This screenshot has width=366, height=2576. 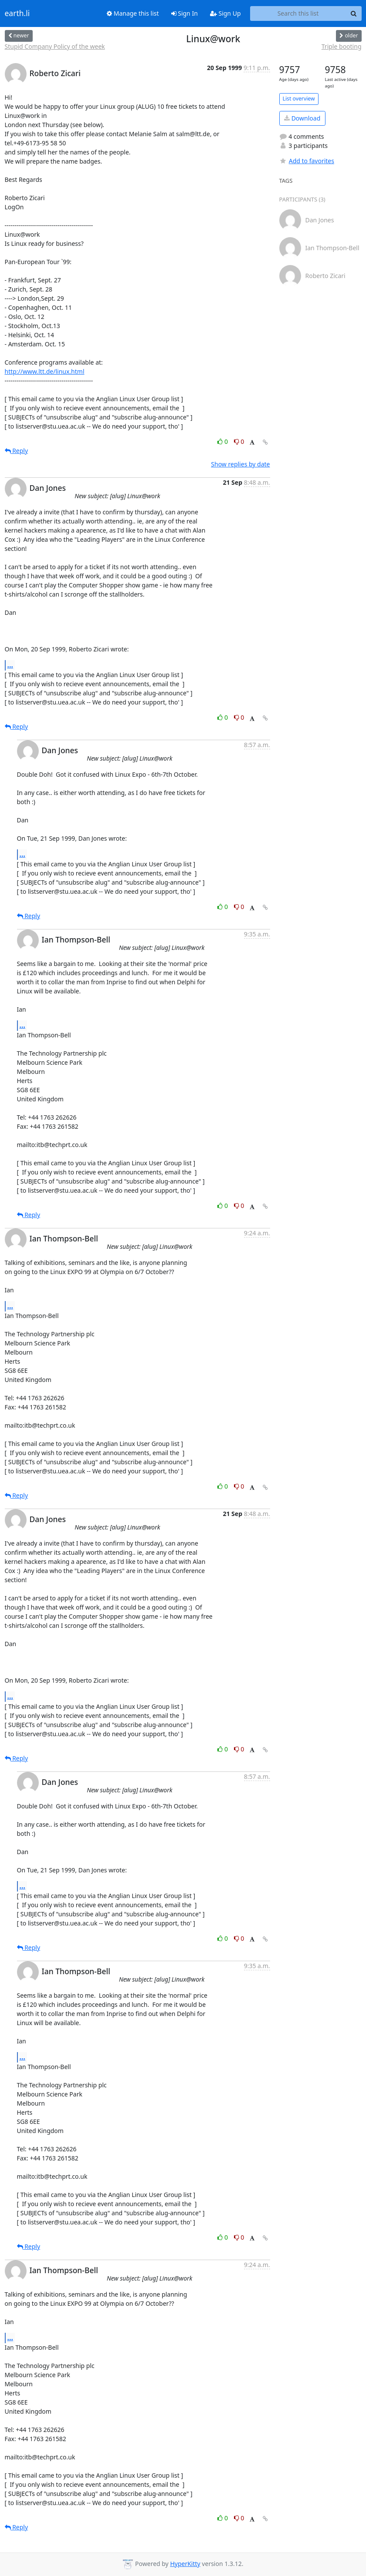 I want to click on Sign Up, so click(x=225, y=13).